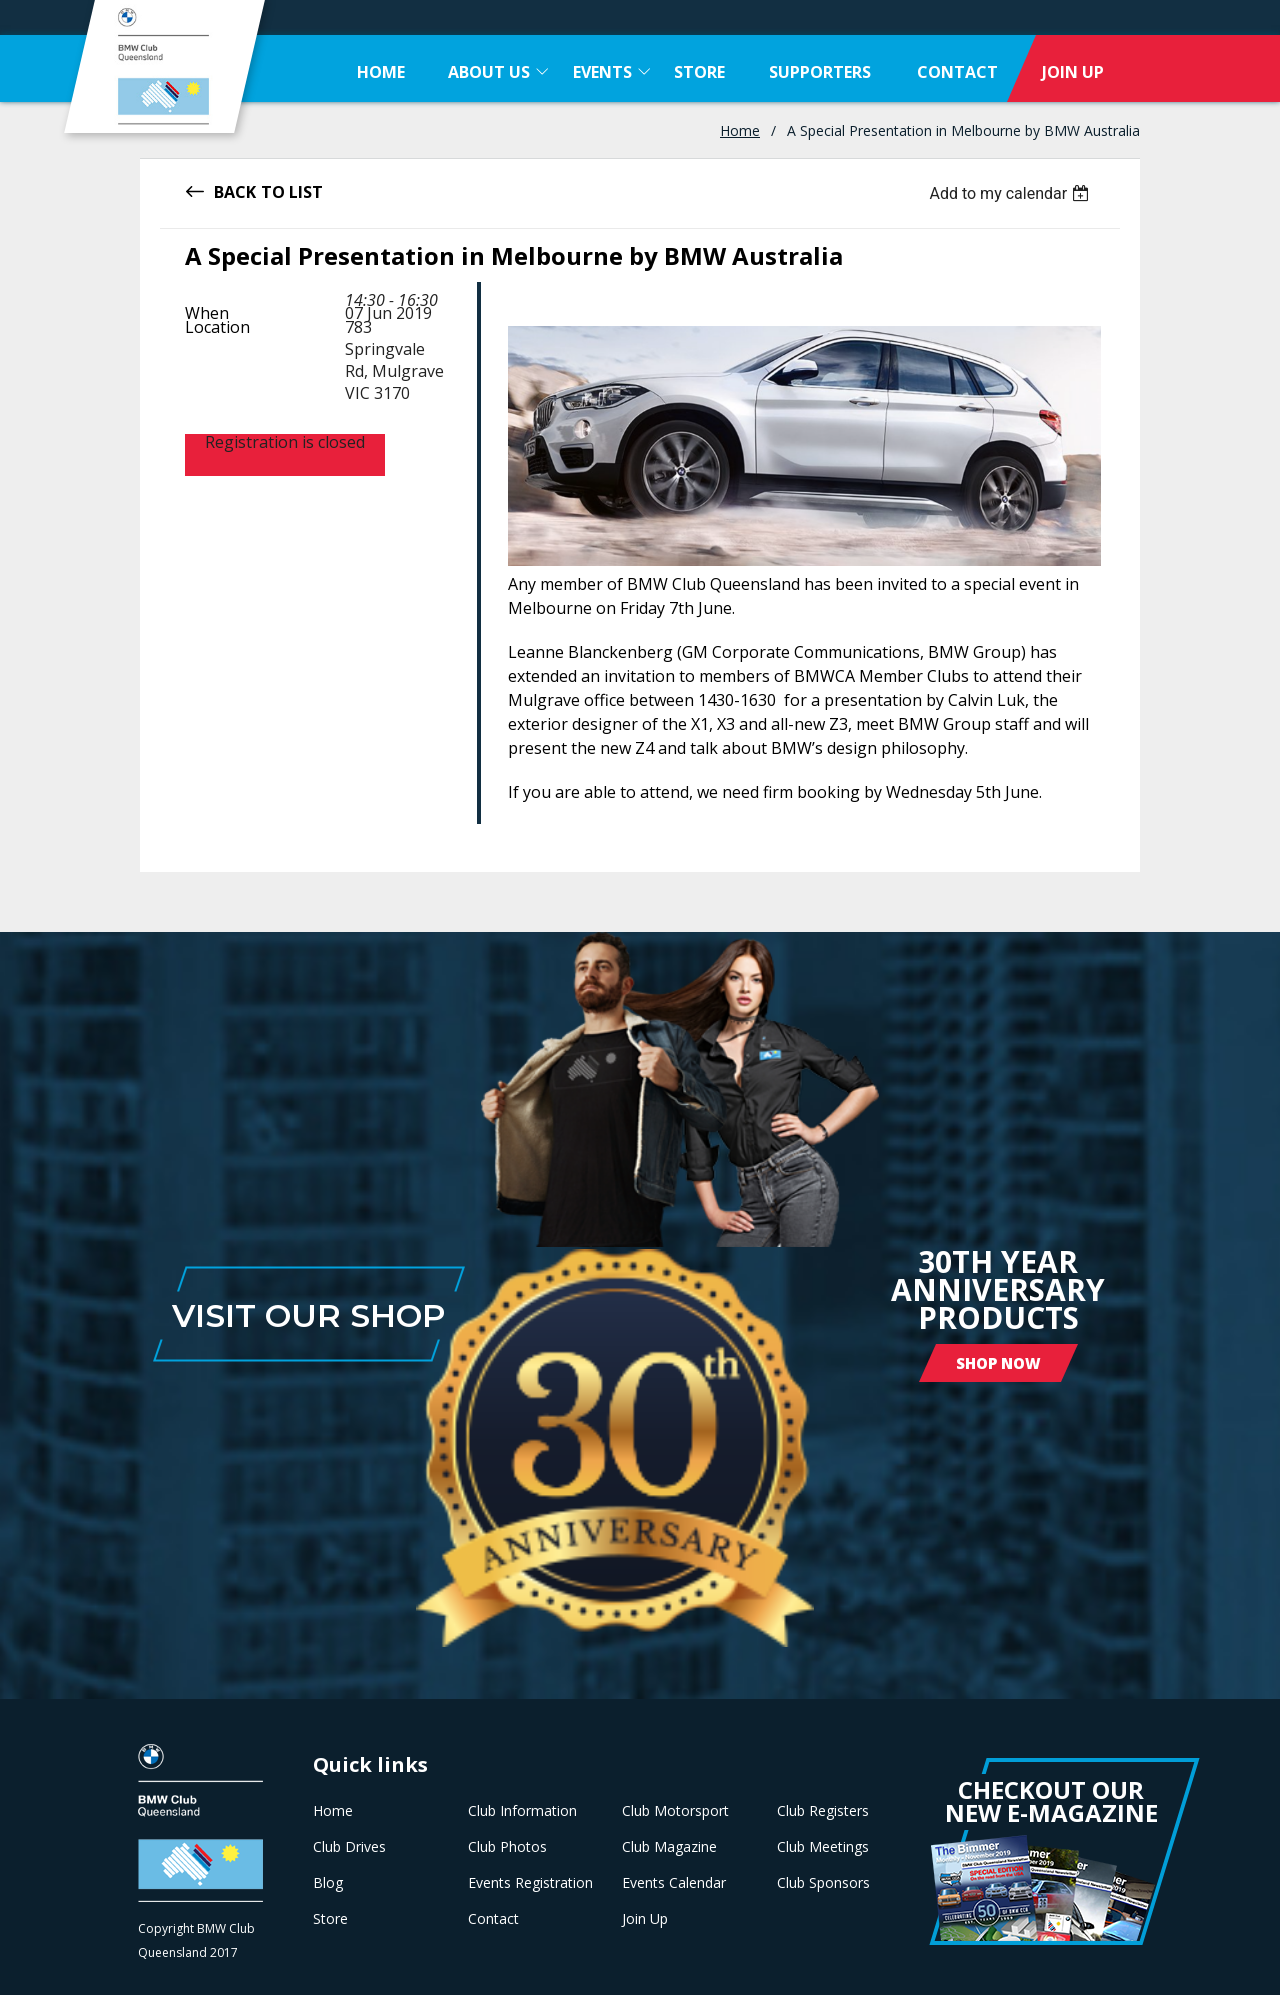 The width and height of the screenshot is (1280, 1995). Describe the element at coordinates (823, 1811) in the screenshot. I see `Club Registers` at that location.